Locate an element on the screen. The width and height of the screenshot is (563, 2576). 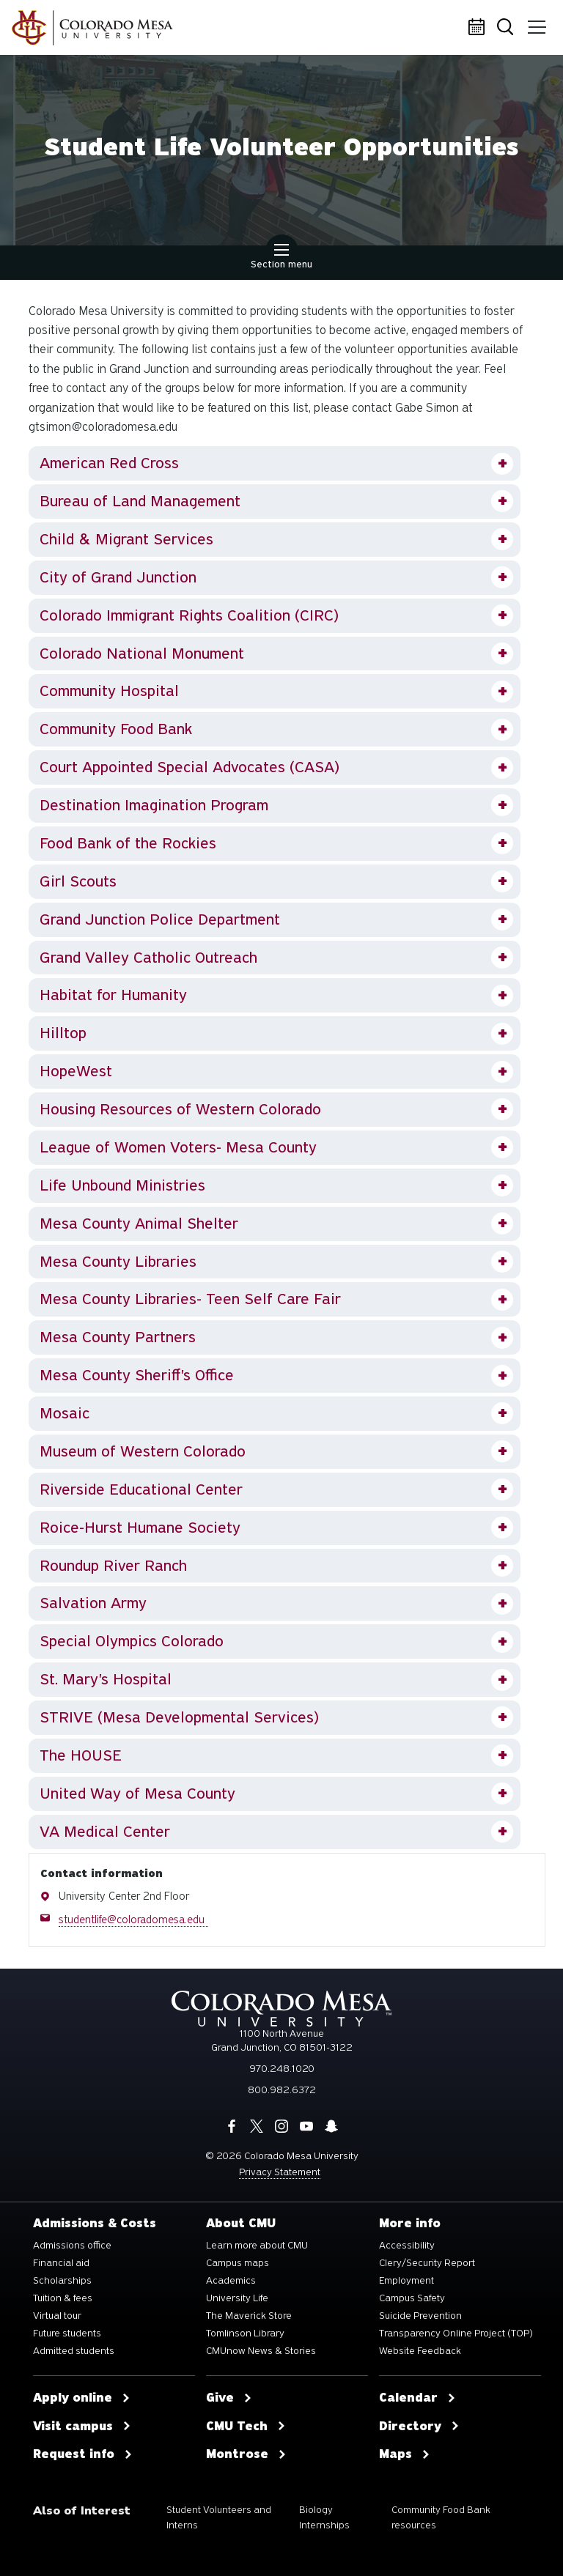
Mesa County Libraries- Teen Self Care Fair is located at coordinates (190, 1299).